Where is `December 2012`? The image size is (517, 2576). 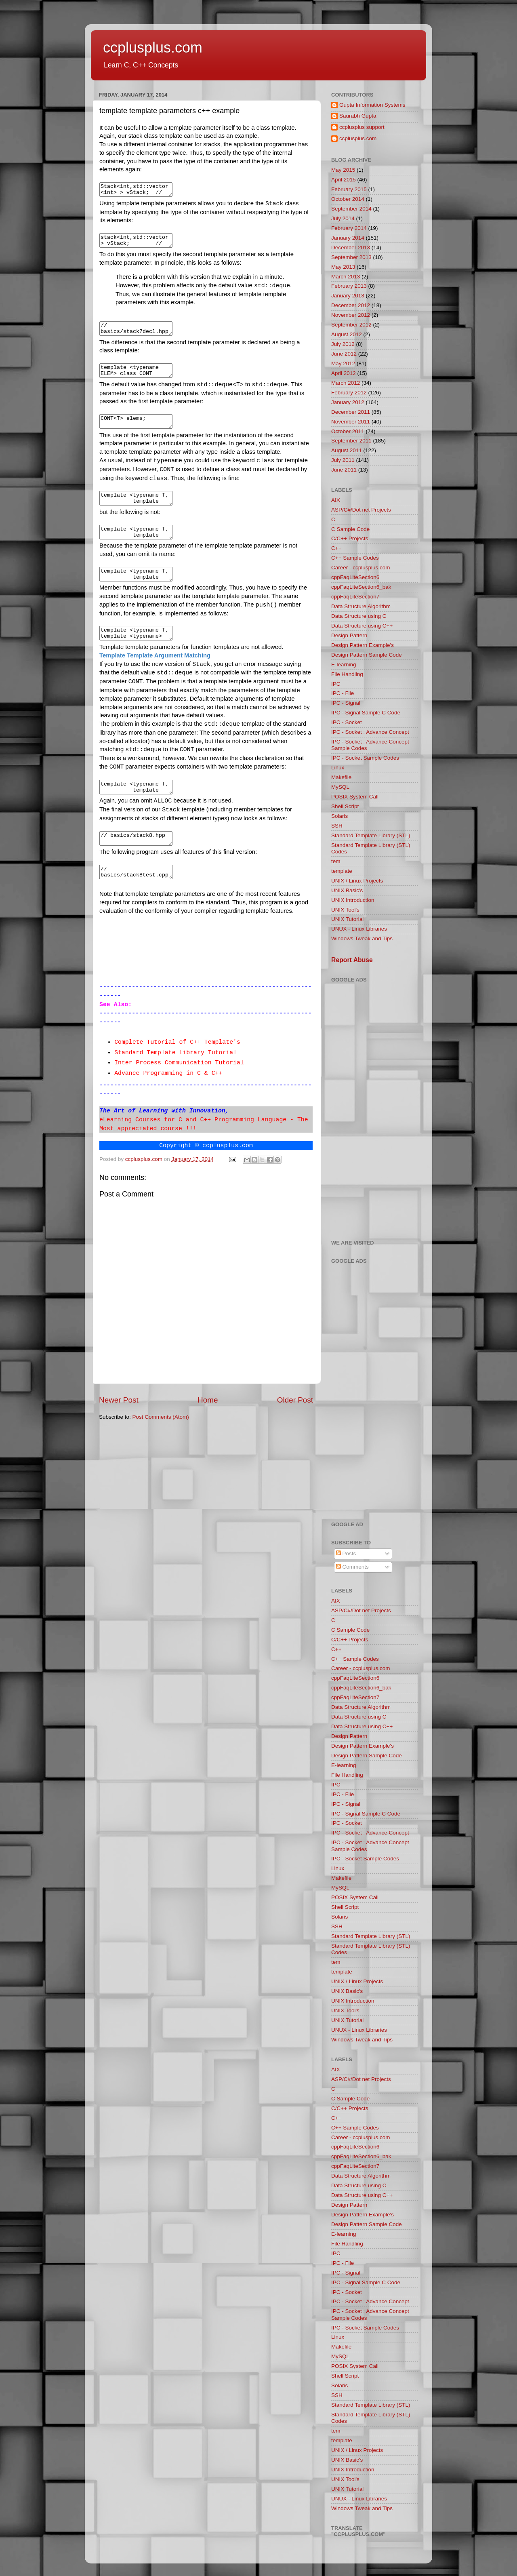 December 2012 is located at coordinates (350, 305).